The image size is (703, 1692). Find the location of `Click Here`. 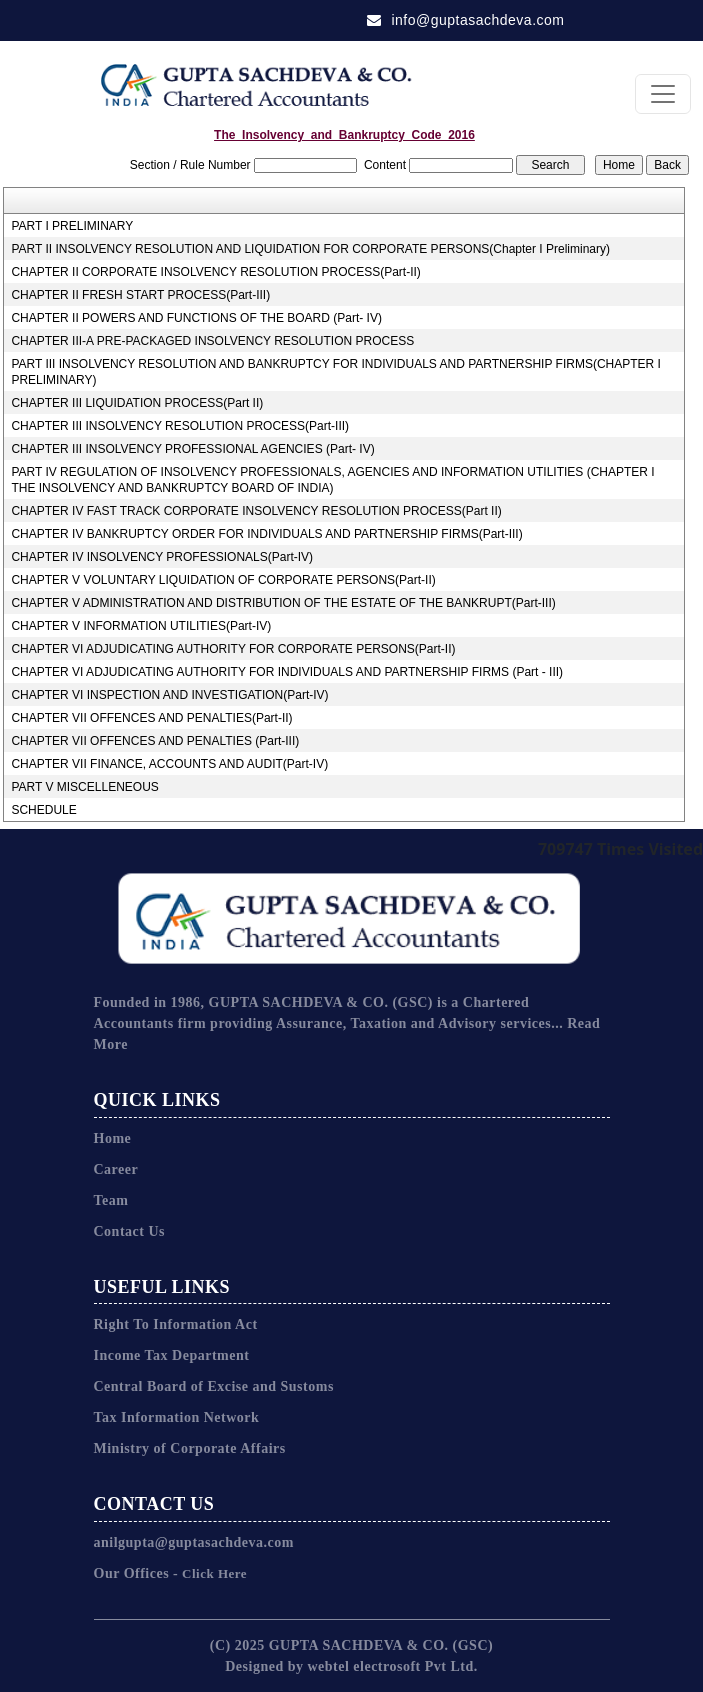

Click Here is located at coordinates (212, 1573).